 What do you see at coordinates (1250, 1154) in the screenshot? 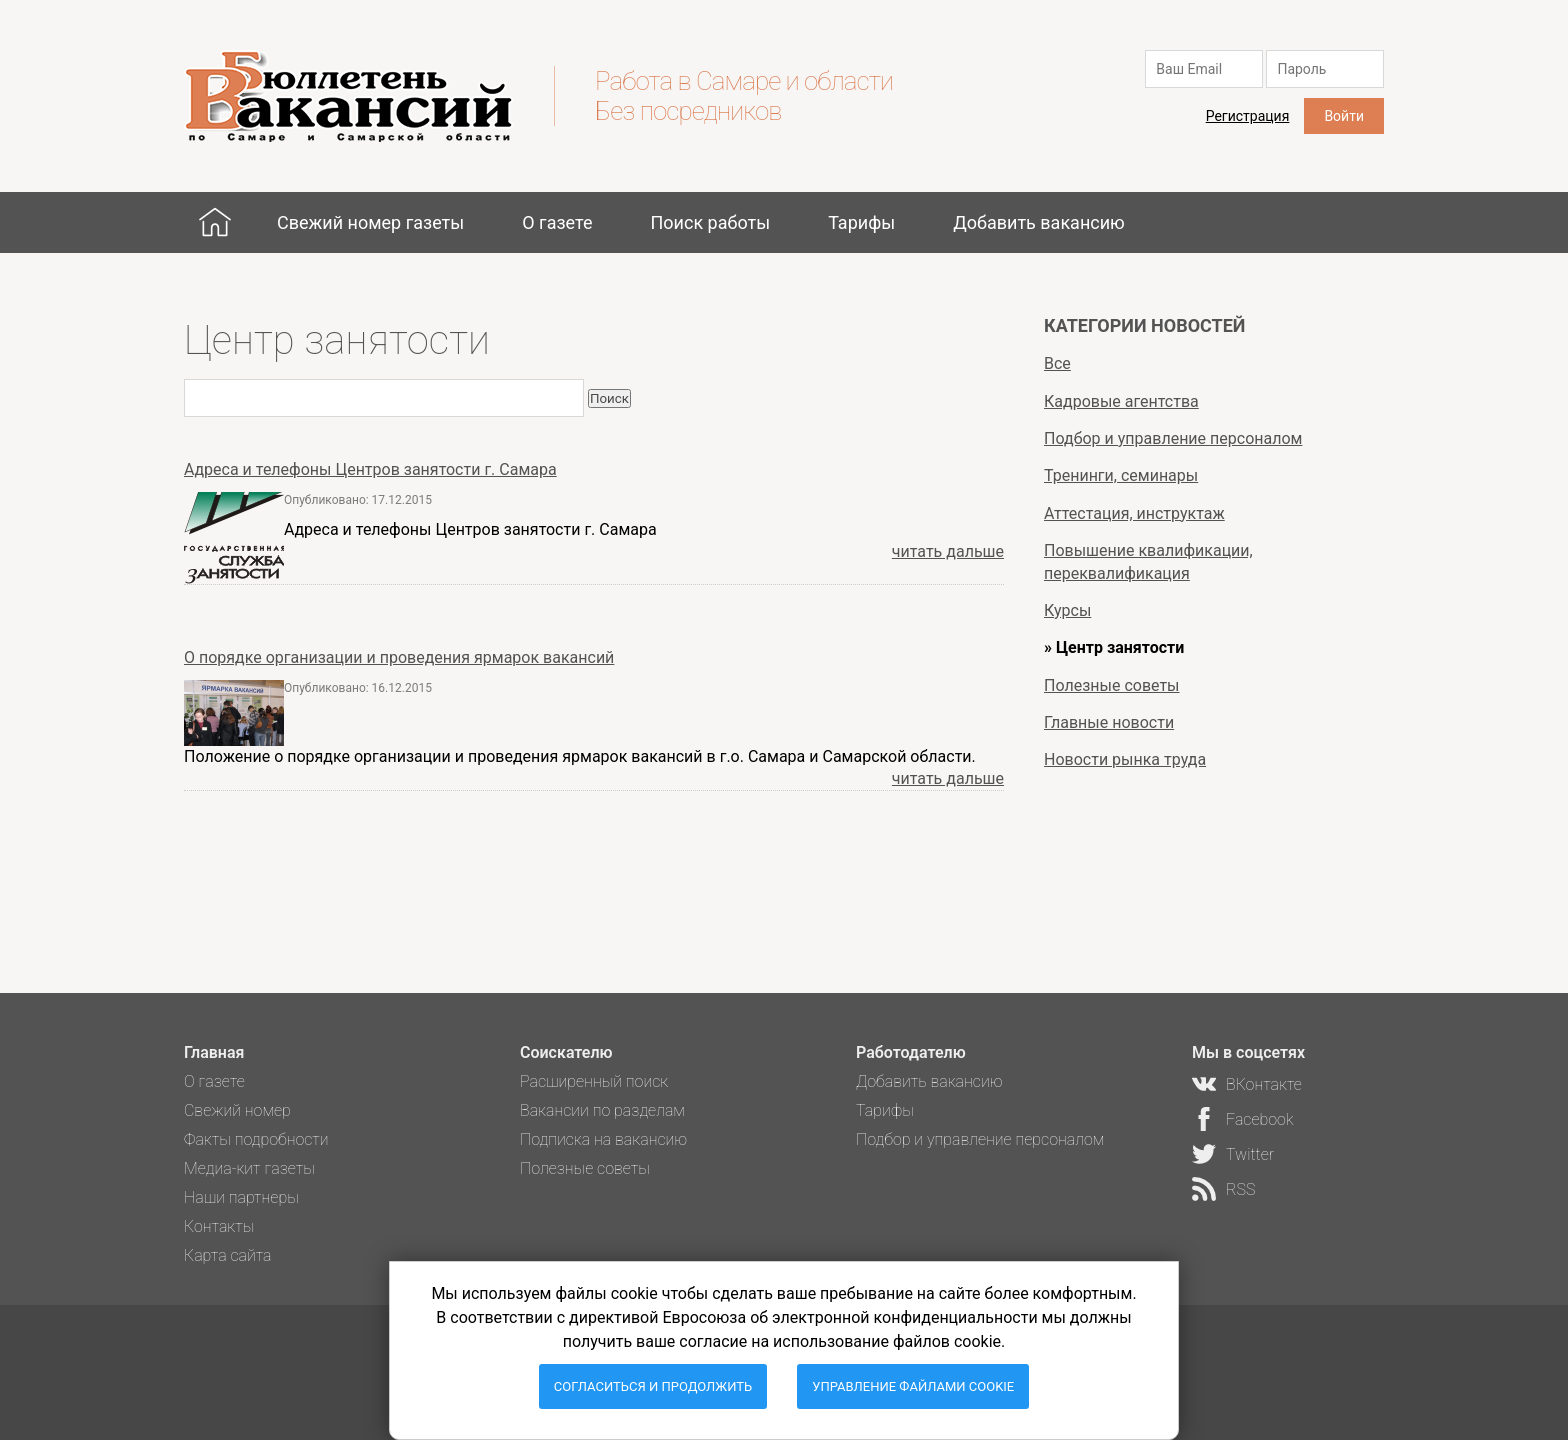
I see `Twitter` at bounding box center [1250, 1154].